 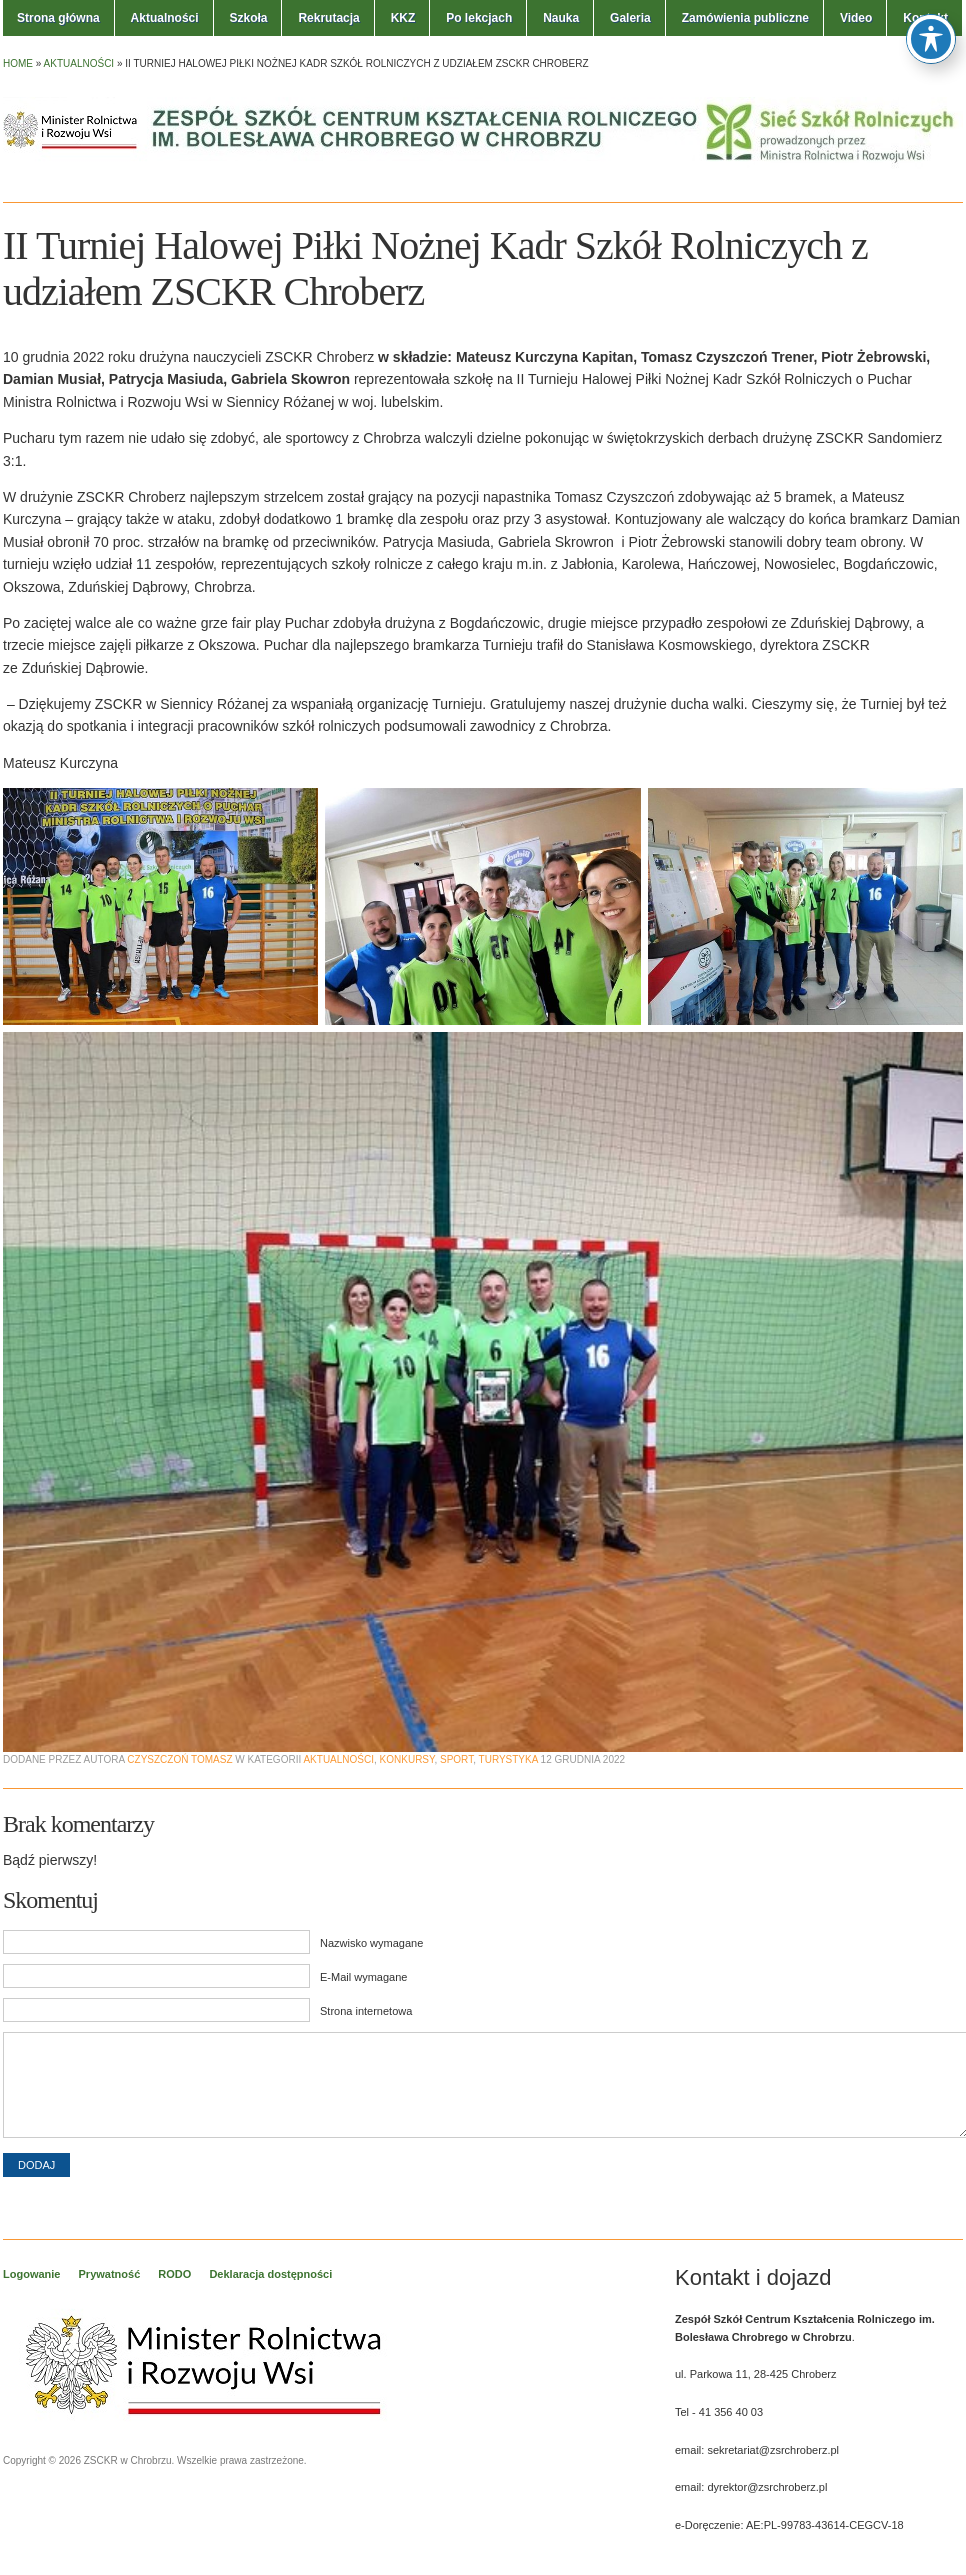 What do you see at coordinates (745, 18) in the screenshot?
I see `Zamówienia publiczne` at bounding box center [745, 18].